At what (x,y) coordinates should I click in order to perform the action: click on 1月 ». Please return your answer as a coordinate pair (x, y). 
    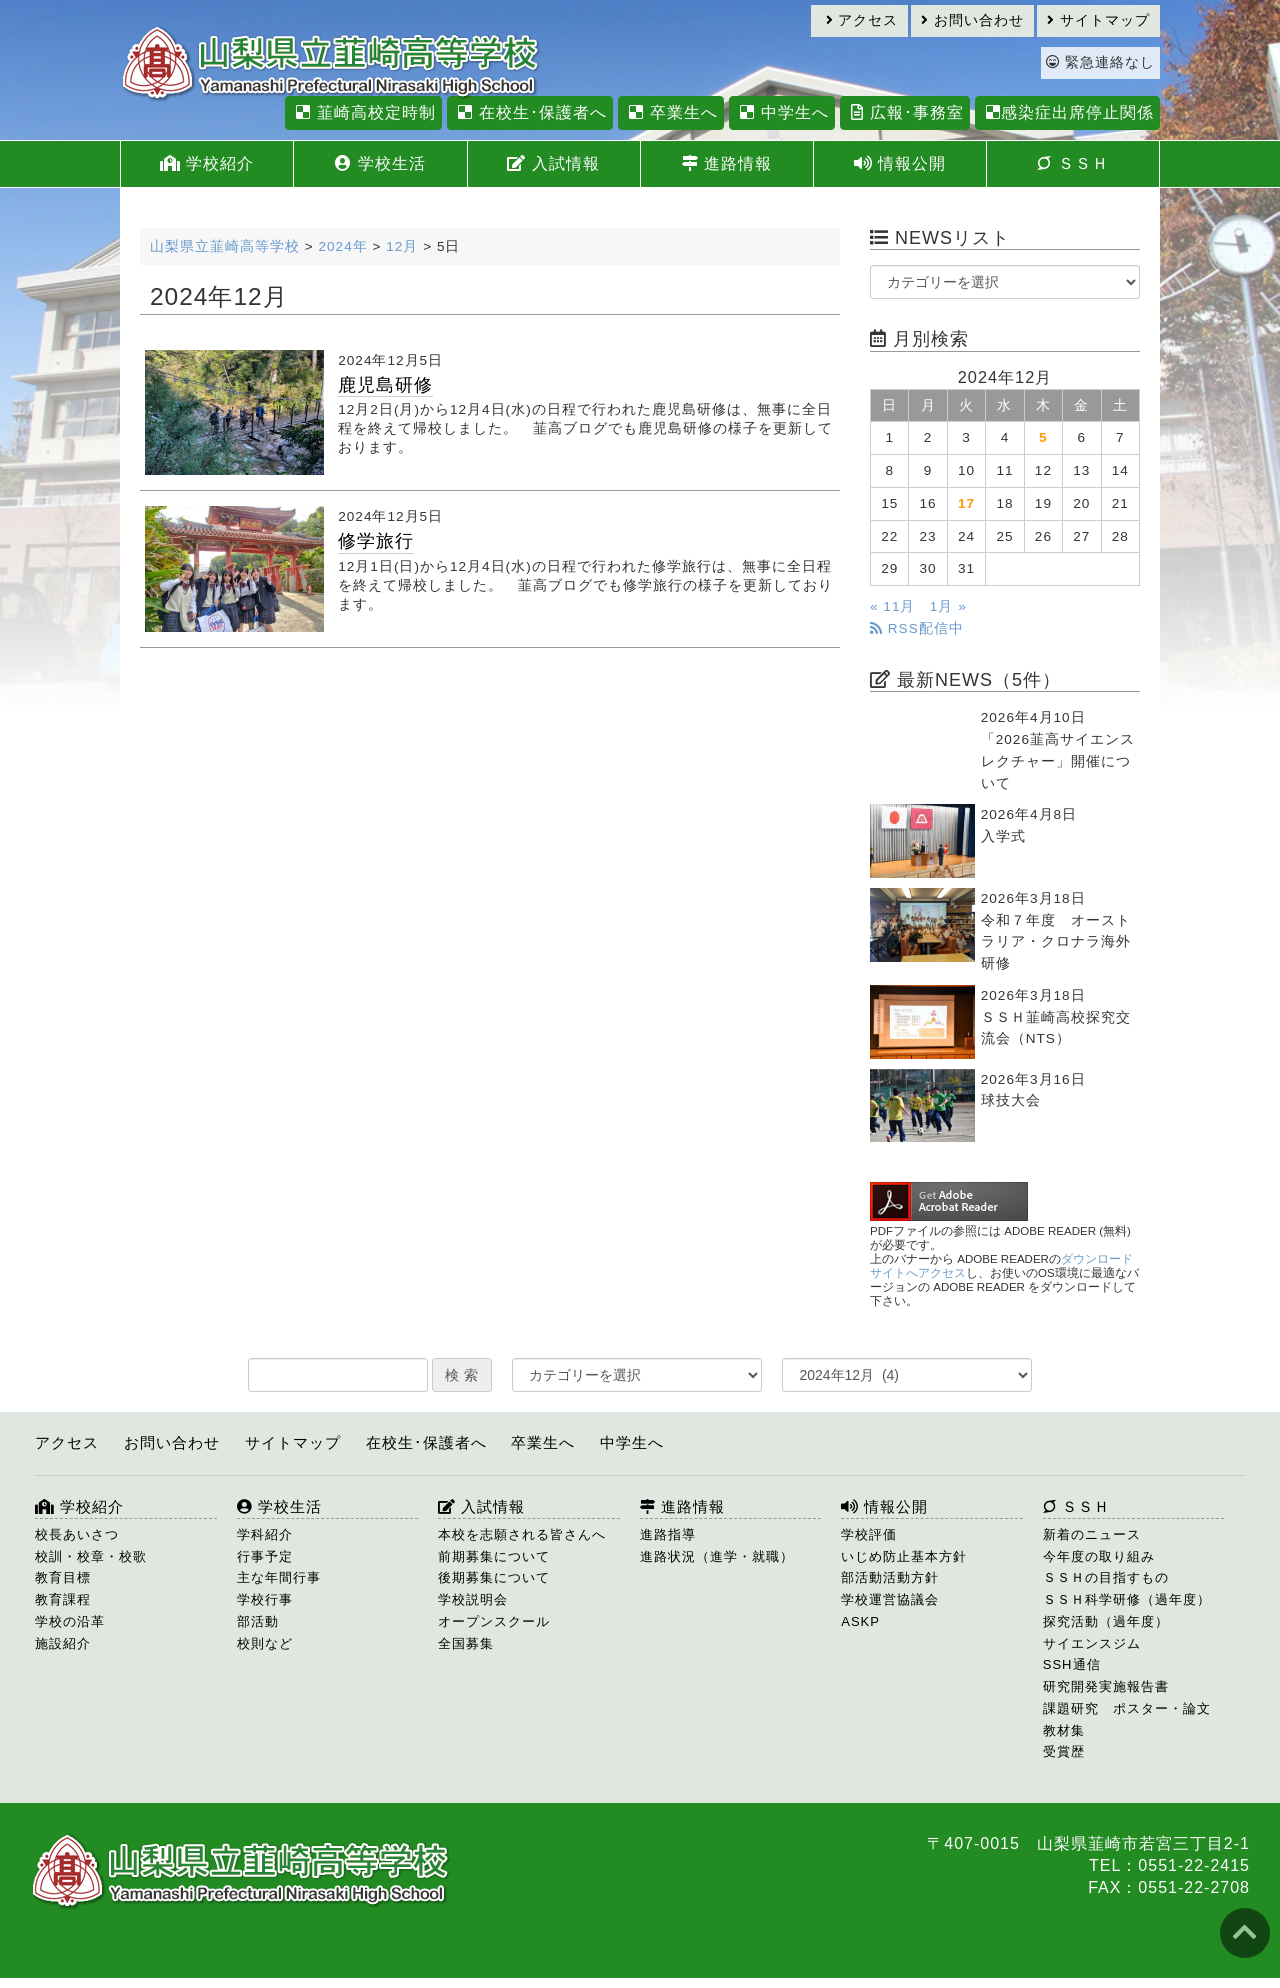
    Looking at the image, I should click on (948, 606).